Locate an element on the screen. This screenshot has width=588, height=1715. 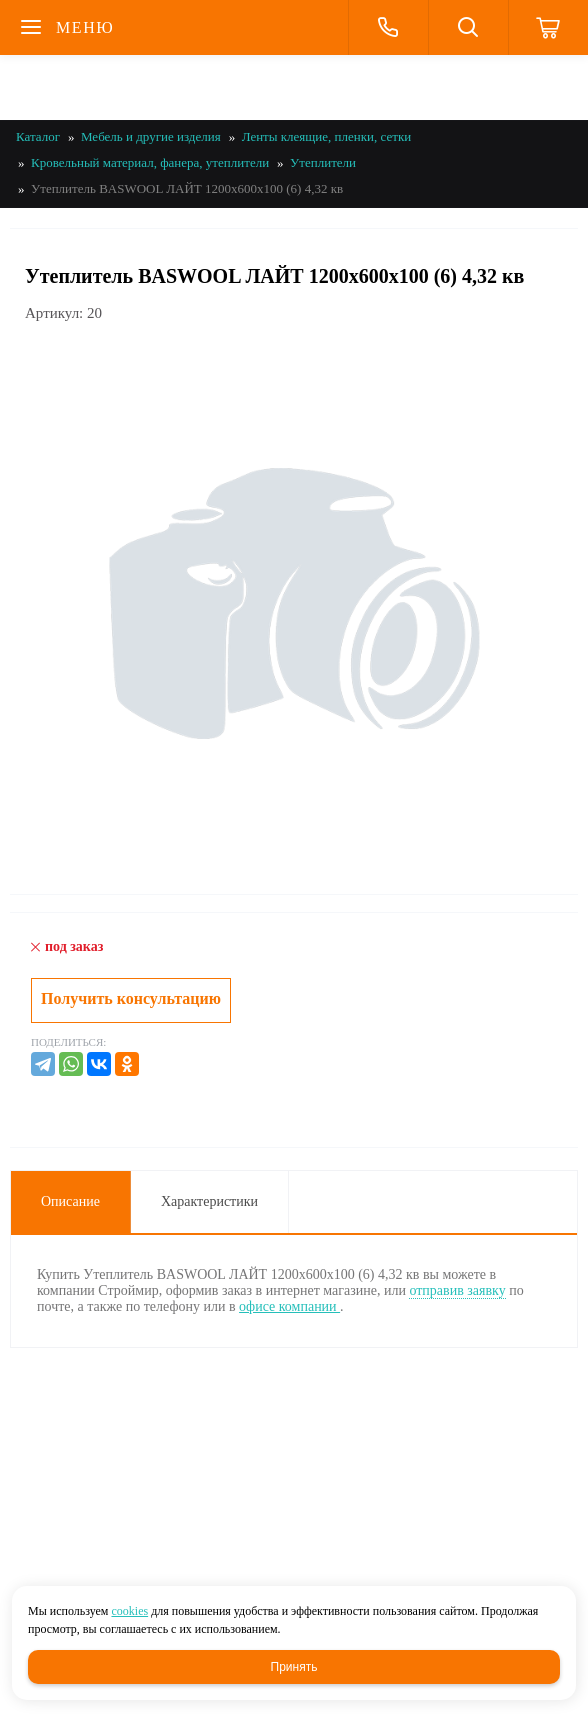
cookies is located at coordinates (129, 1611).